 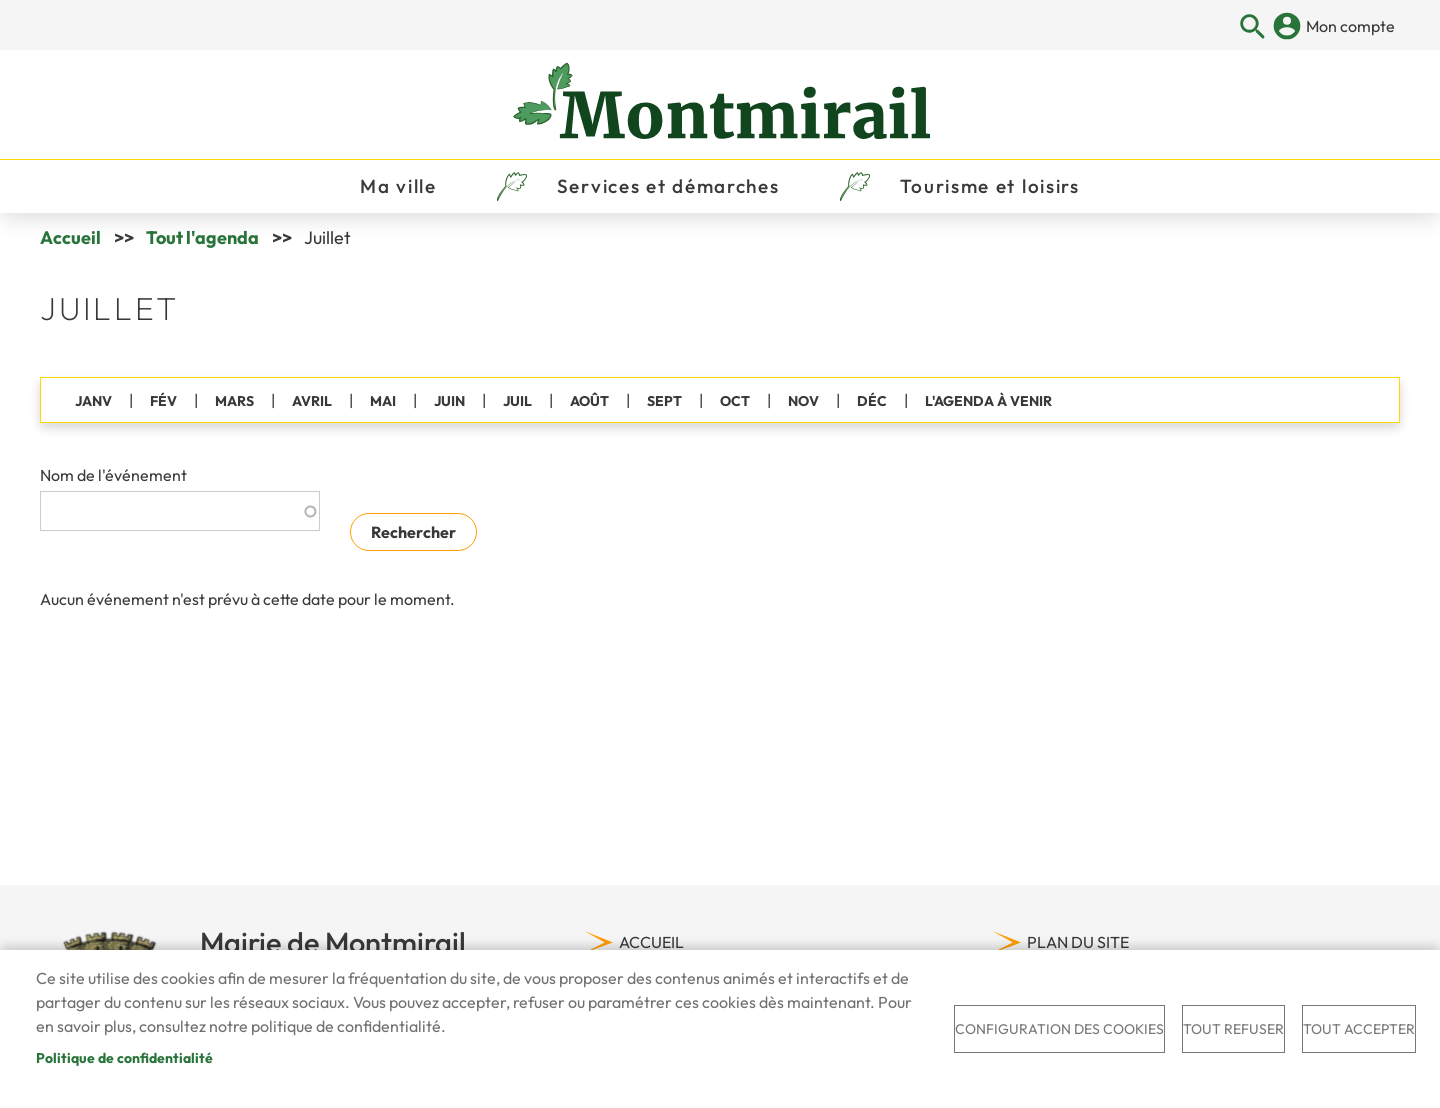 I want to click on AVRIL, so click(x=312, y=401).